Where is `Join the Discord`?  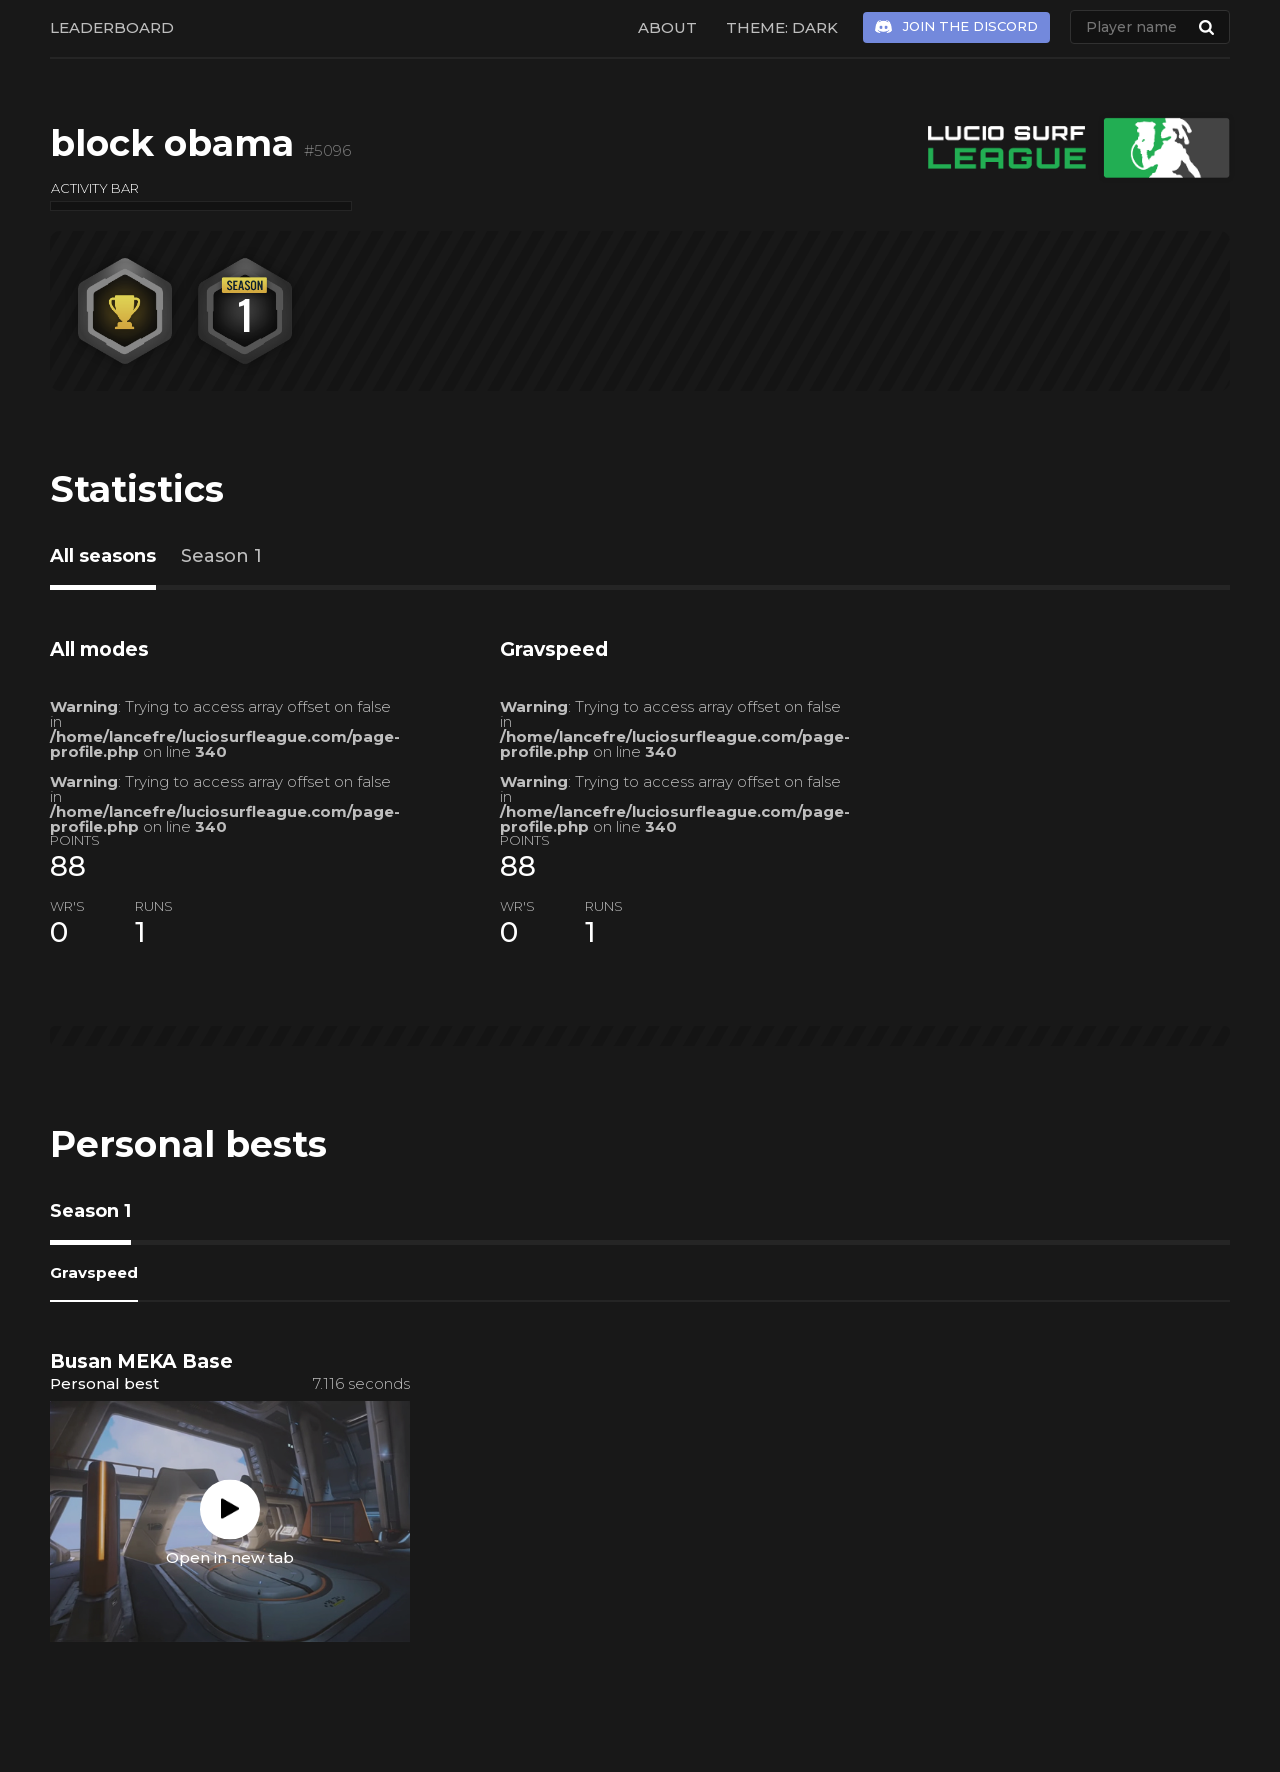
Join the Discord is located at coordinates (970, 26).